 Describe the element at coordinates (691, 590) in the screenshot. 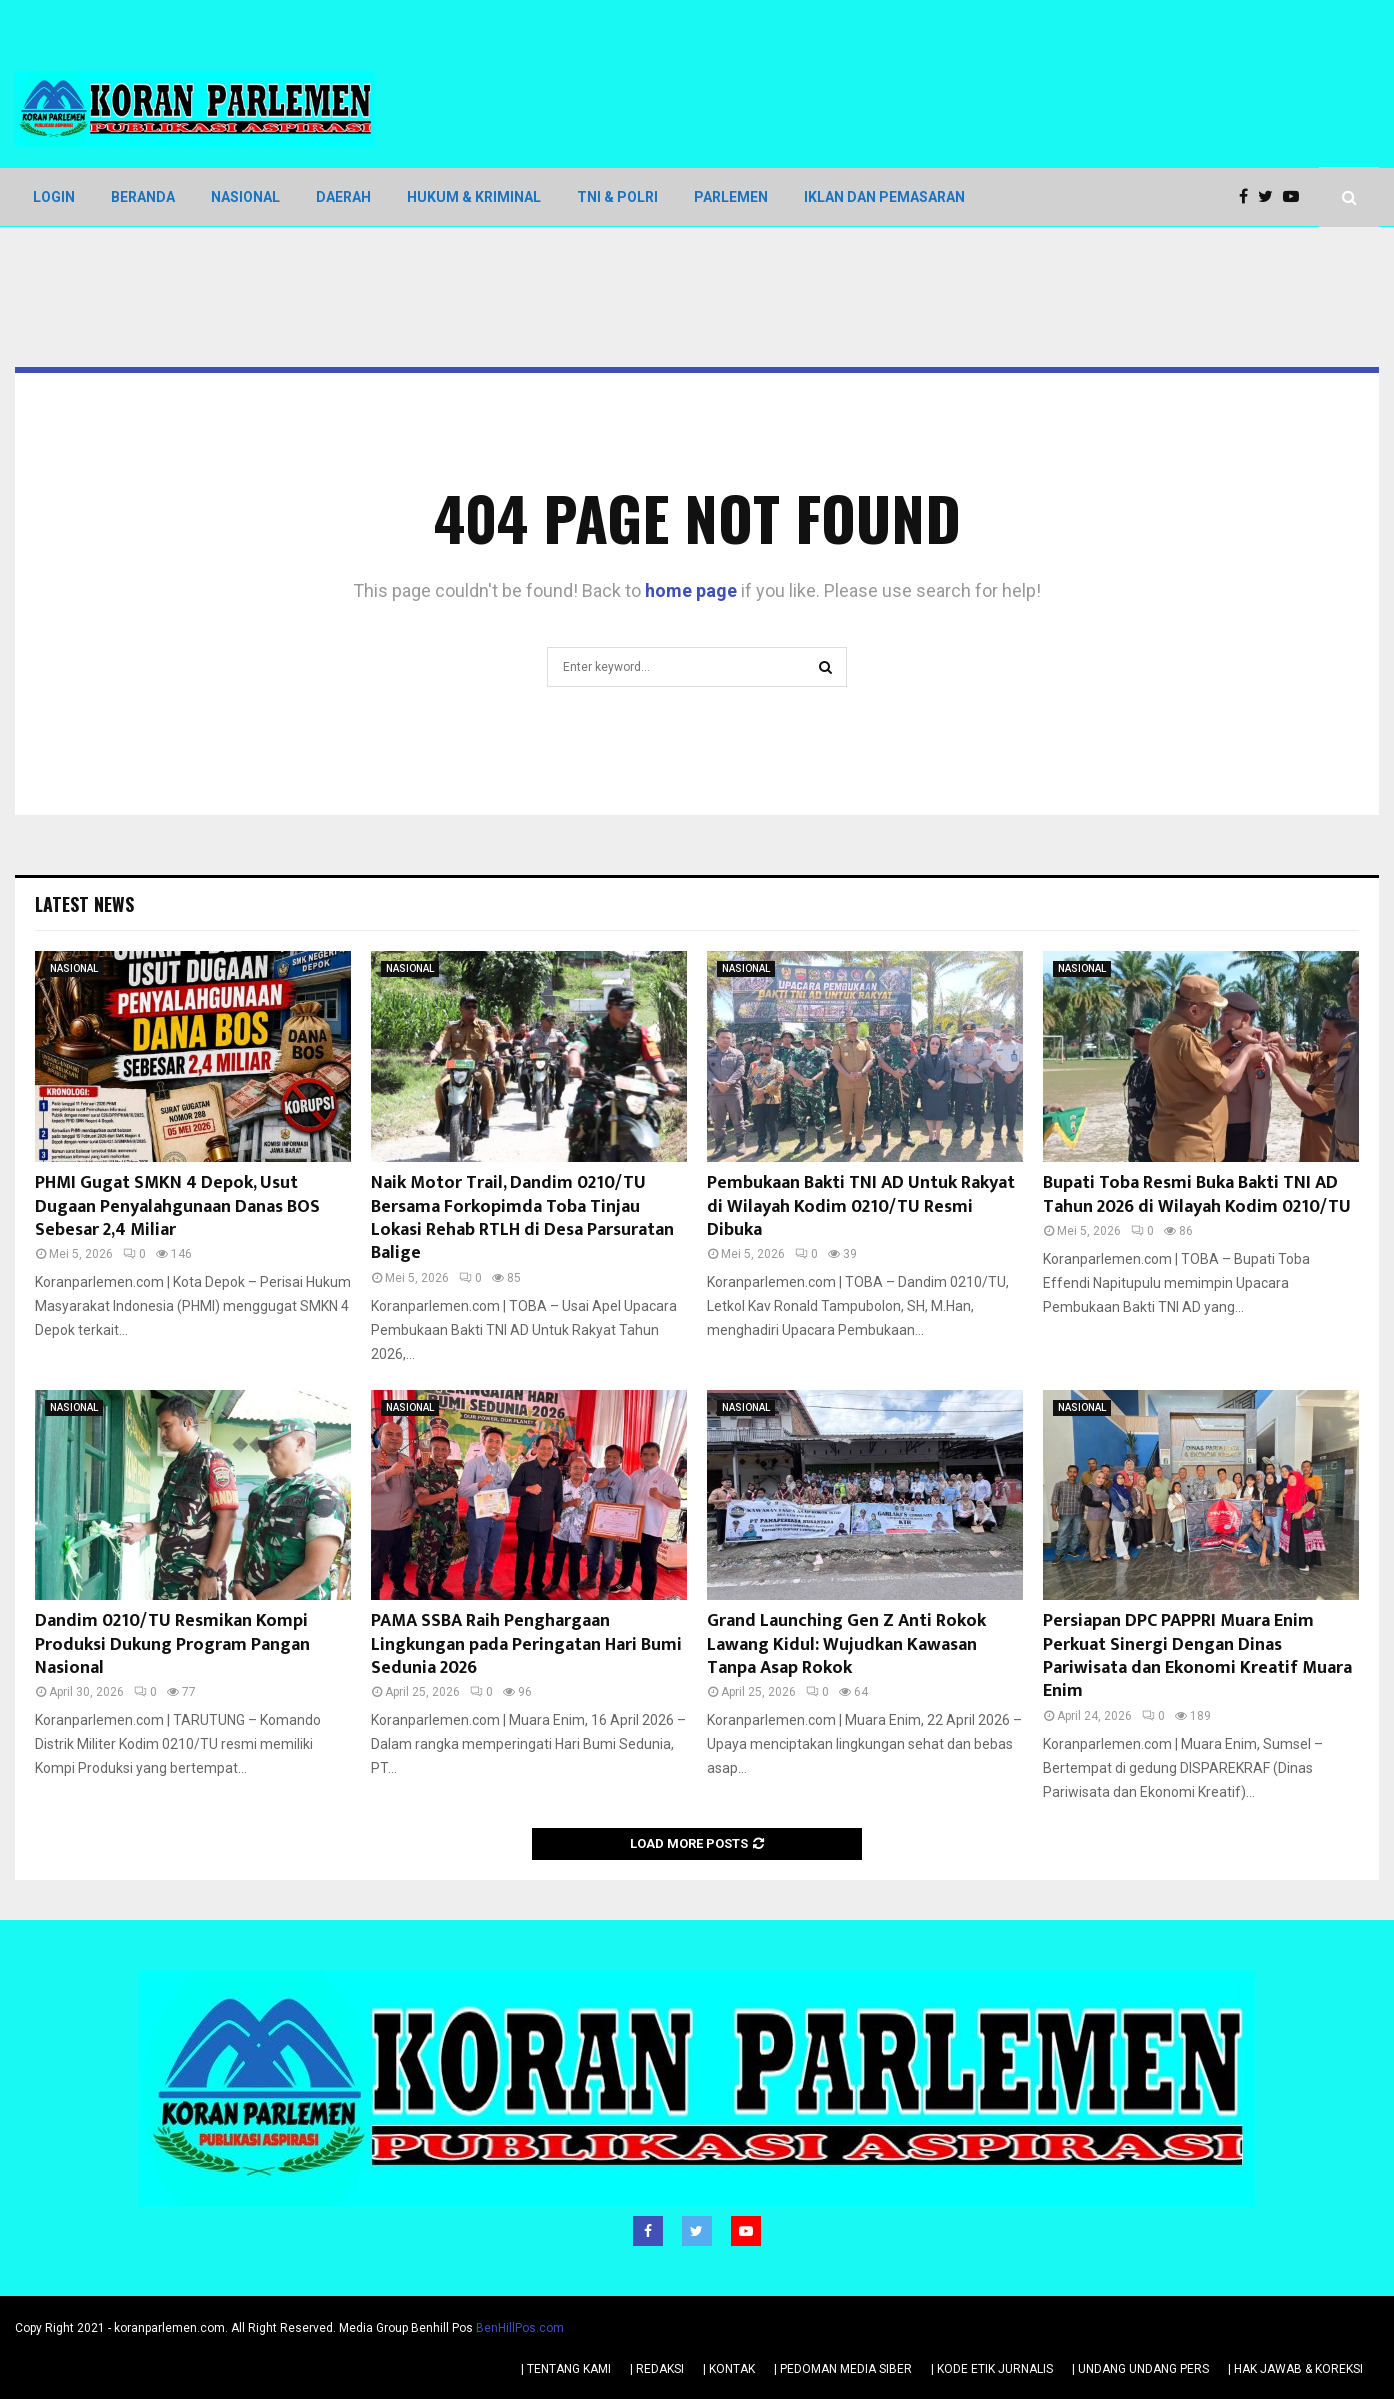

I see `home page` at that location.